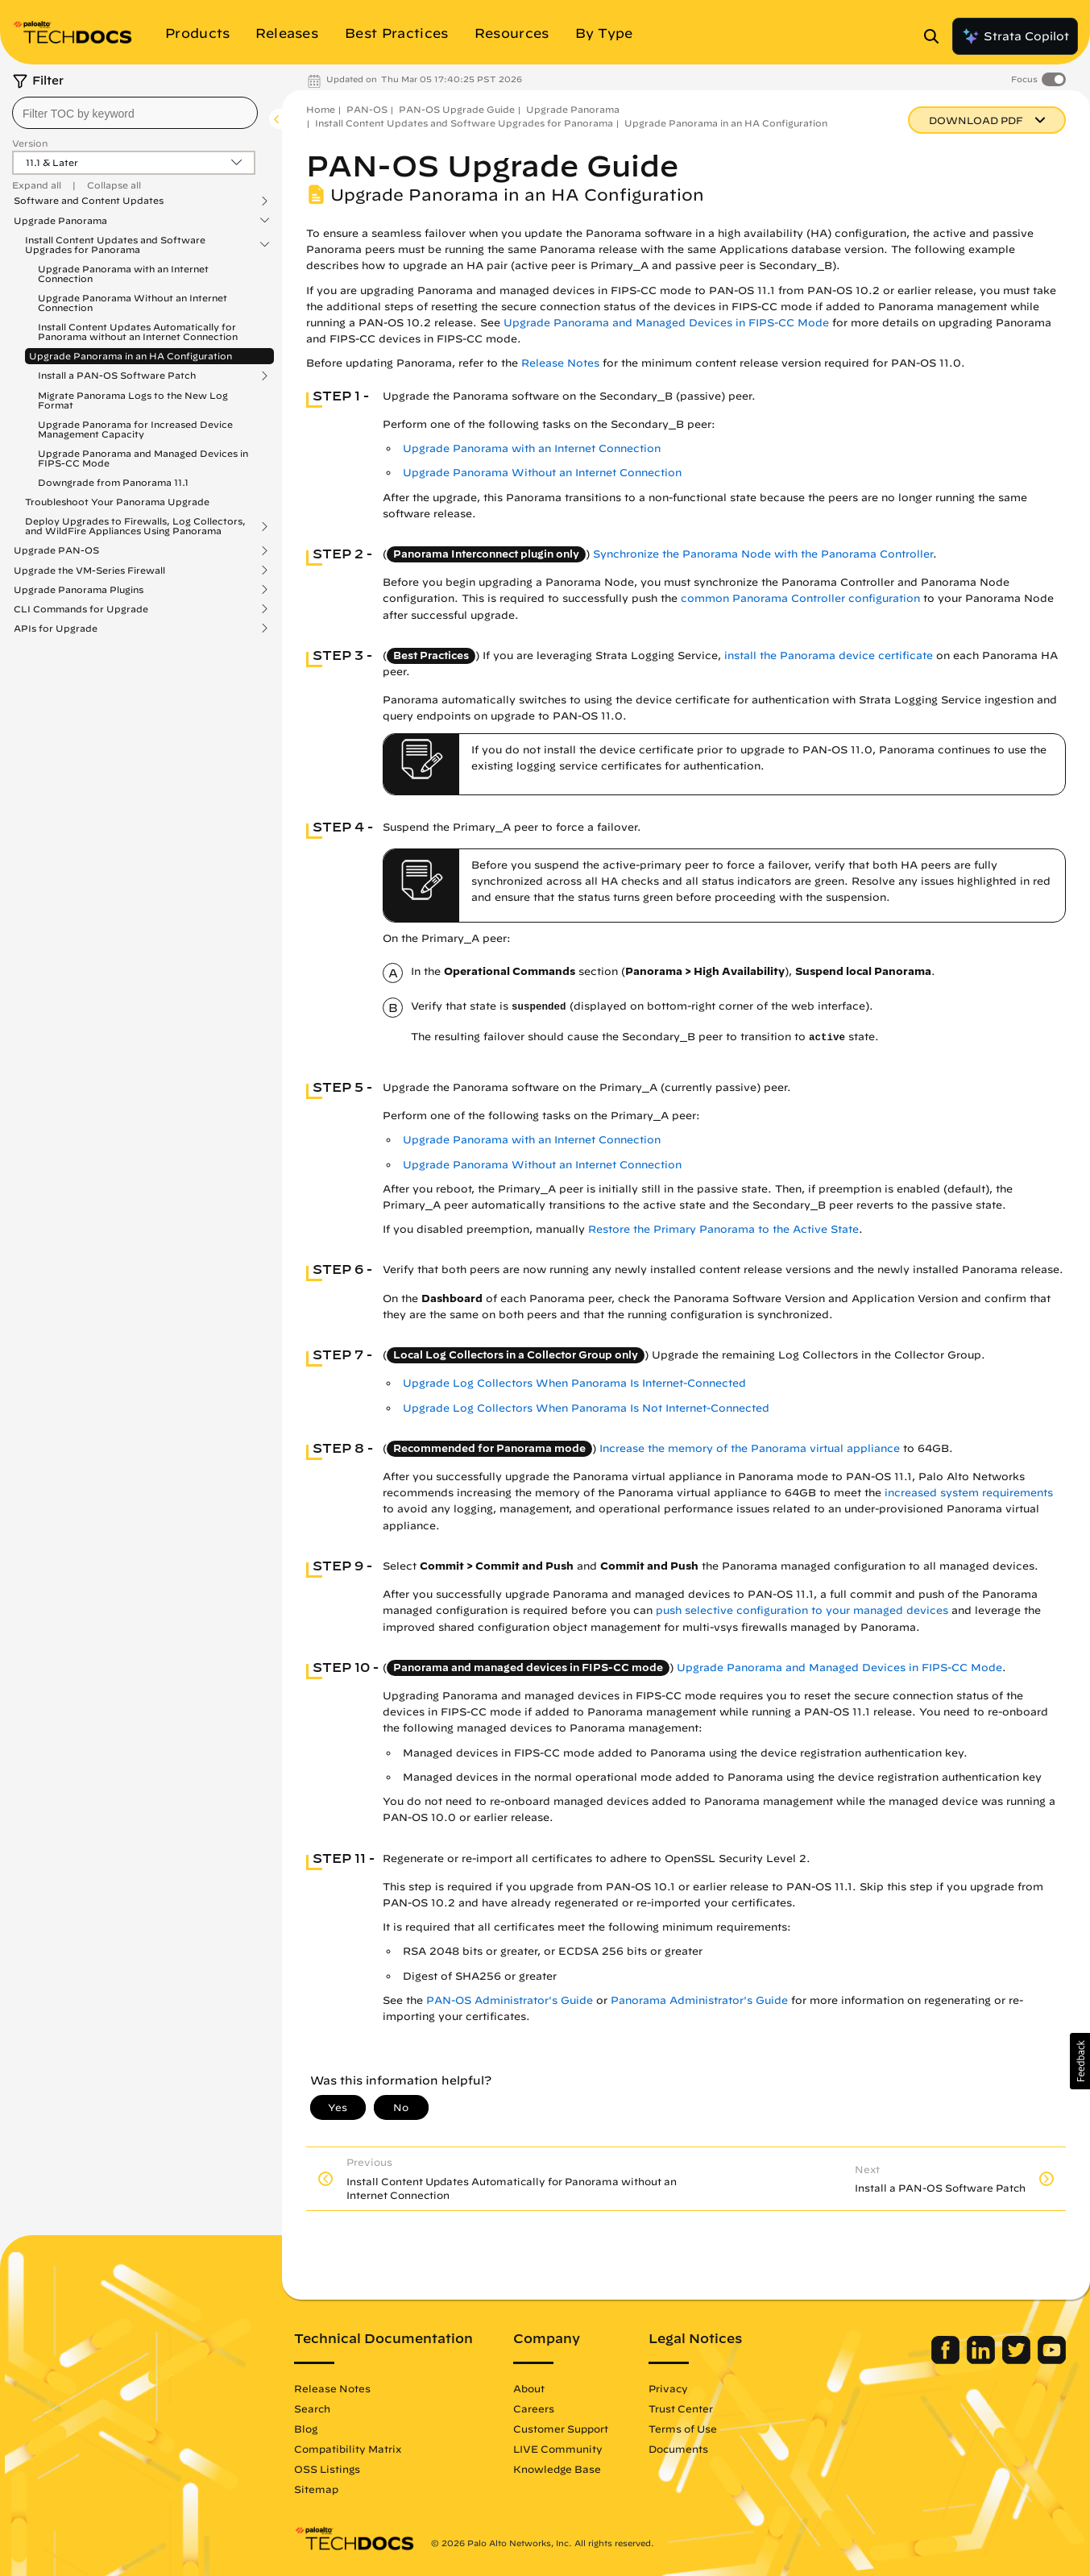  Describe the element at coordinates (936, 36) in the screenshot. I see `[Open Search Panel]` at that location.